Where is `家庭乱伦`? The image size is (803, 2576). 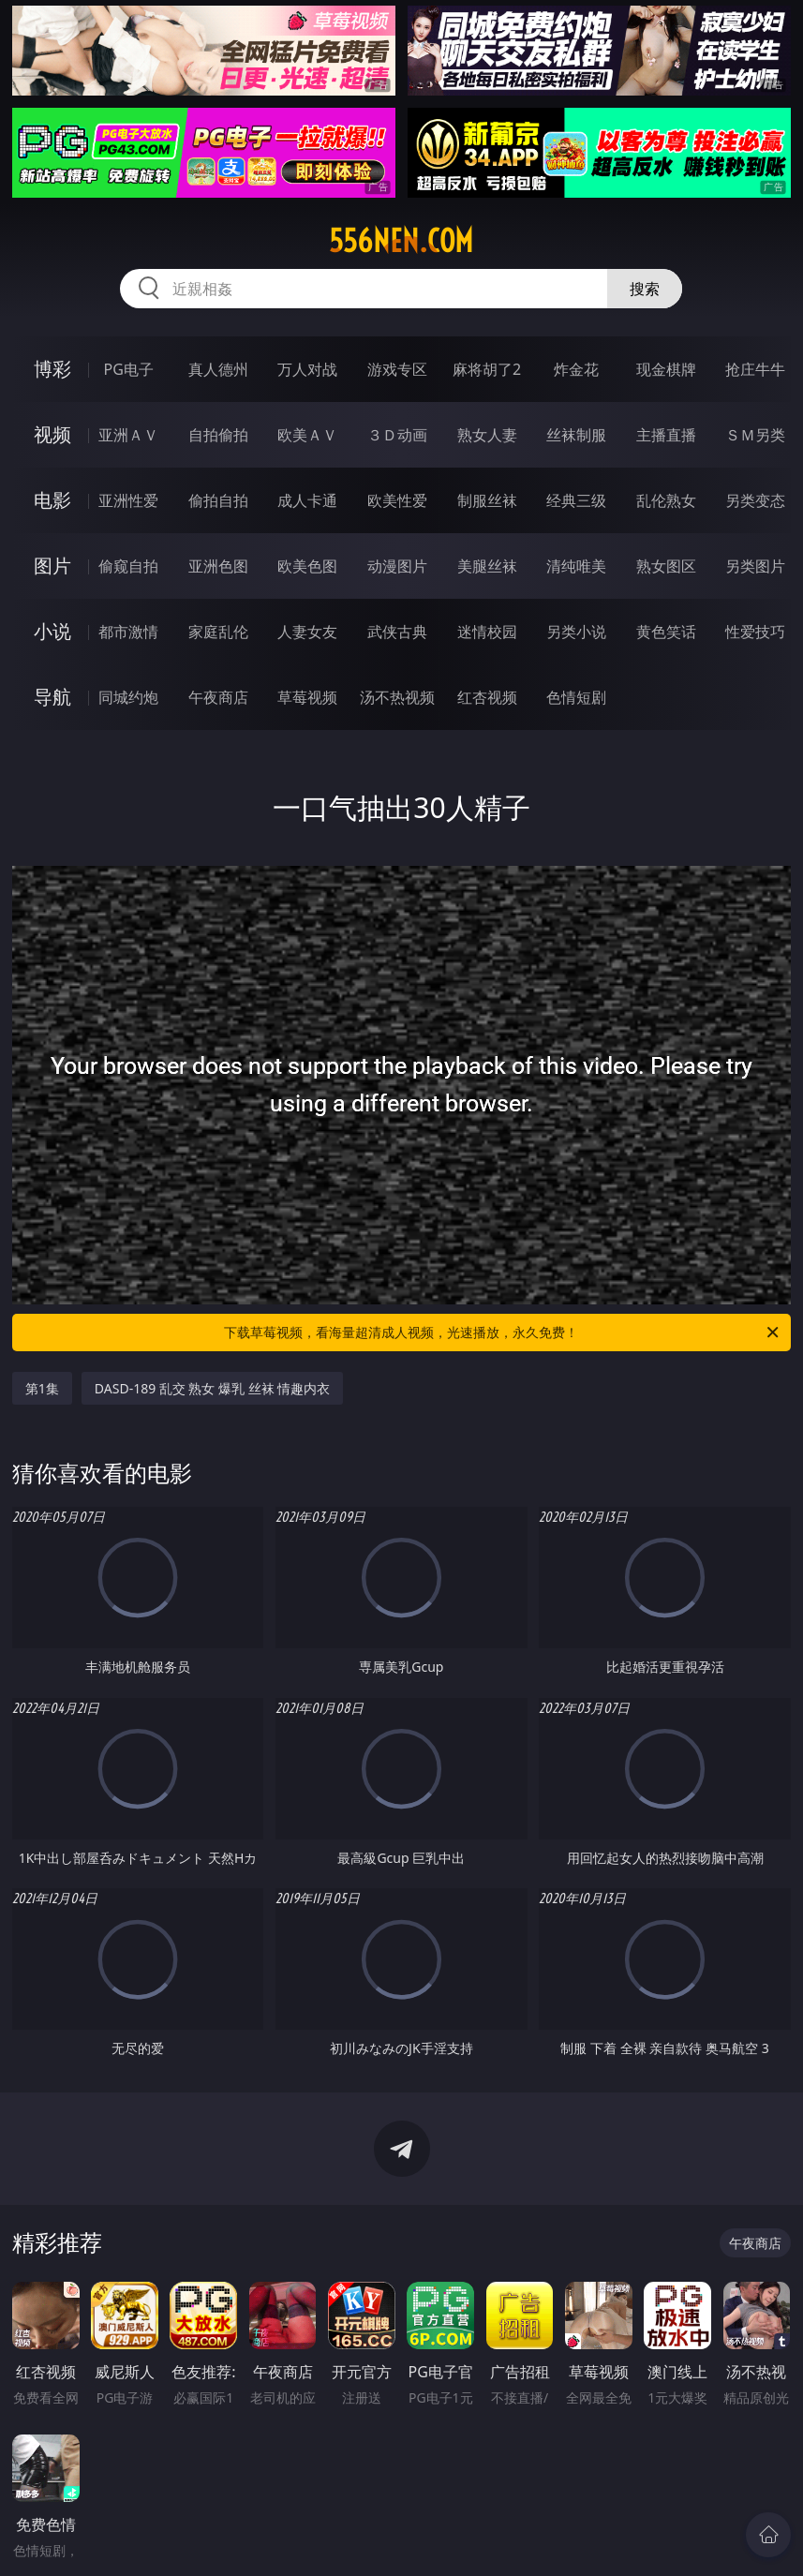
家庭乱伦 is located at coordinates (218, 631).